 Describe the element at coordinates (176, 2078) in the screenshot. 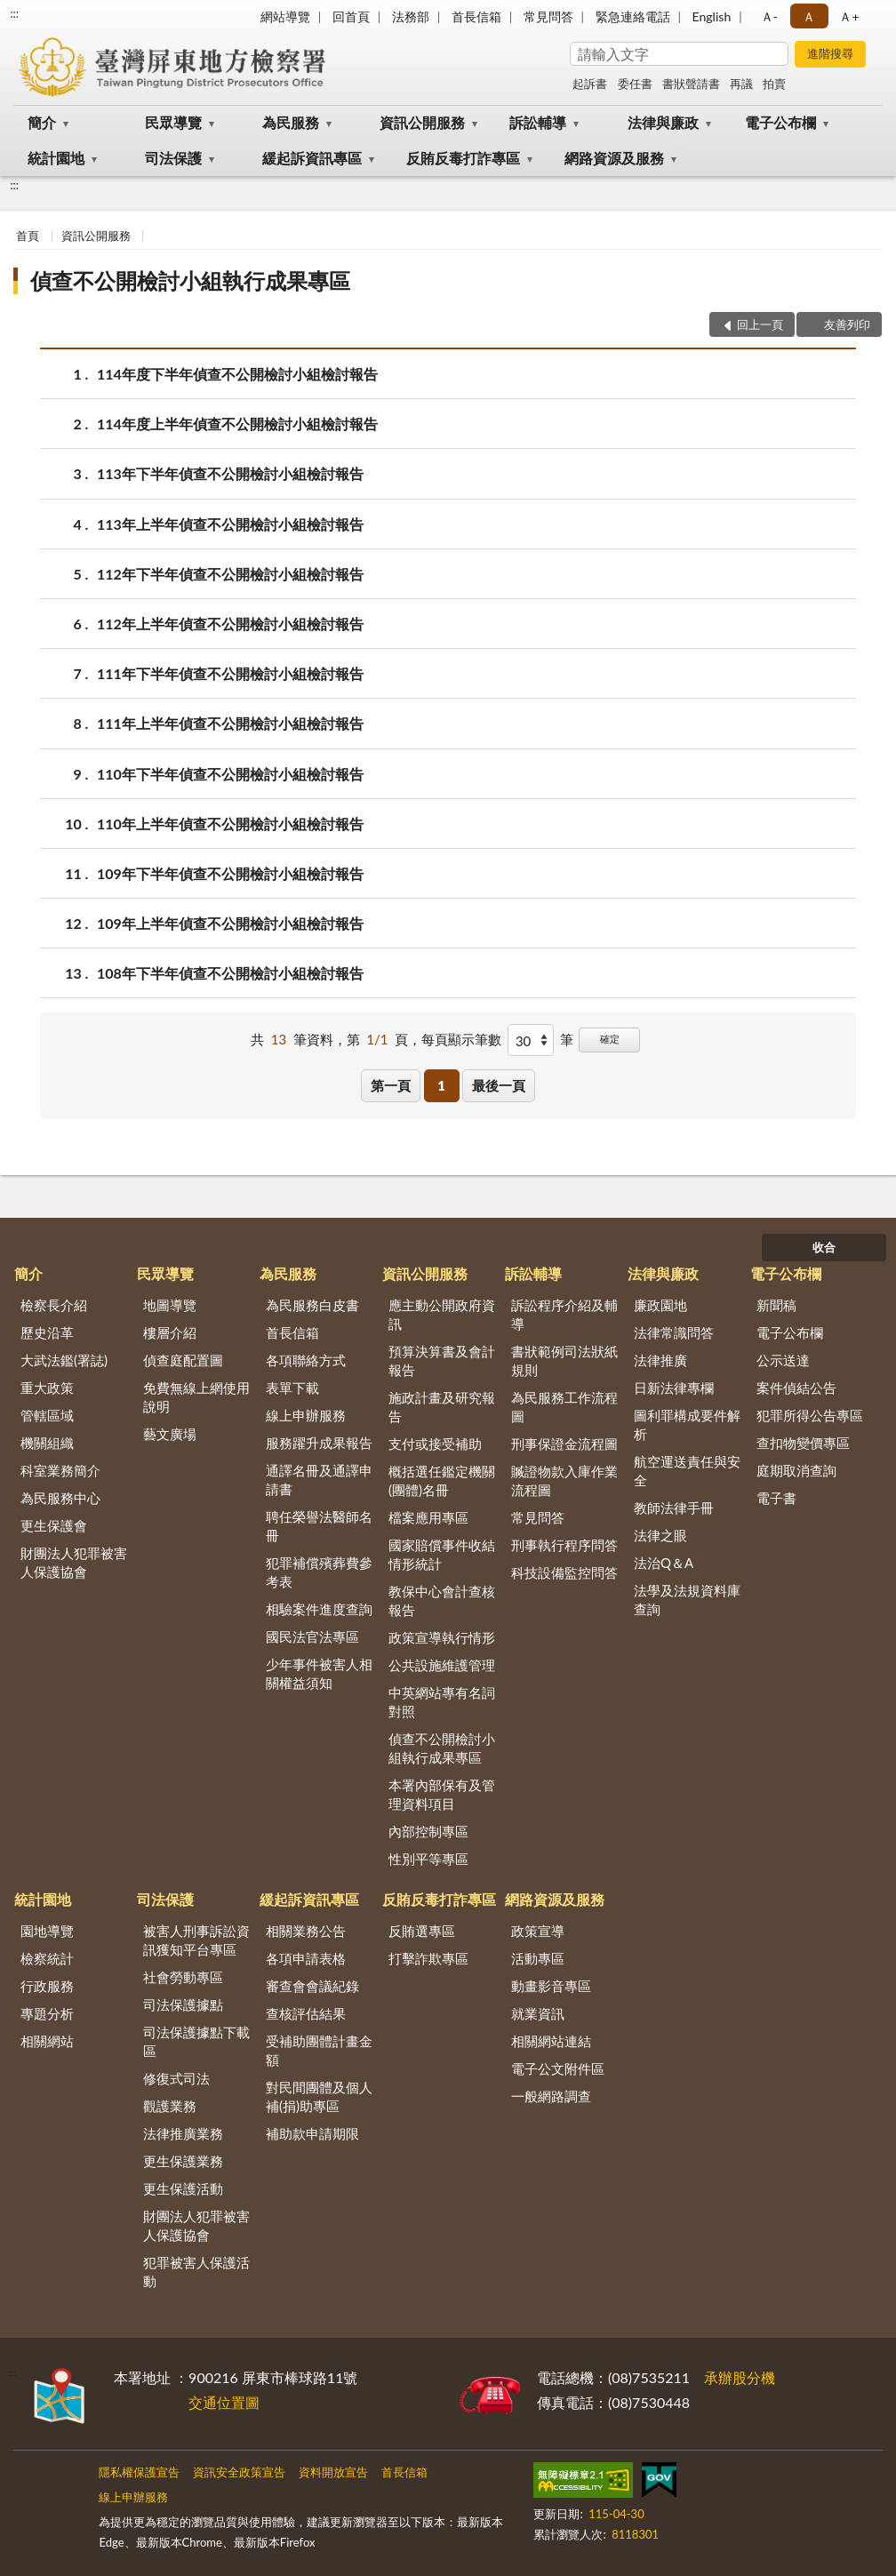

I see `修復式司法` at that location.